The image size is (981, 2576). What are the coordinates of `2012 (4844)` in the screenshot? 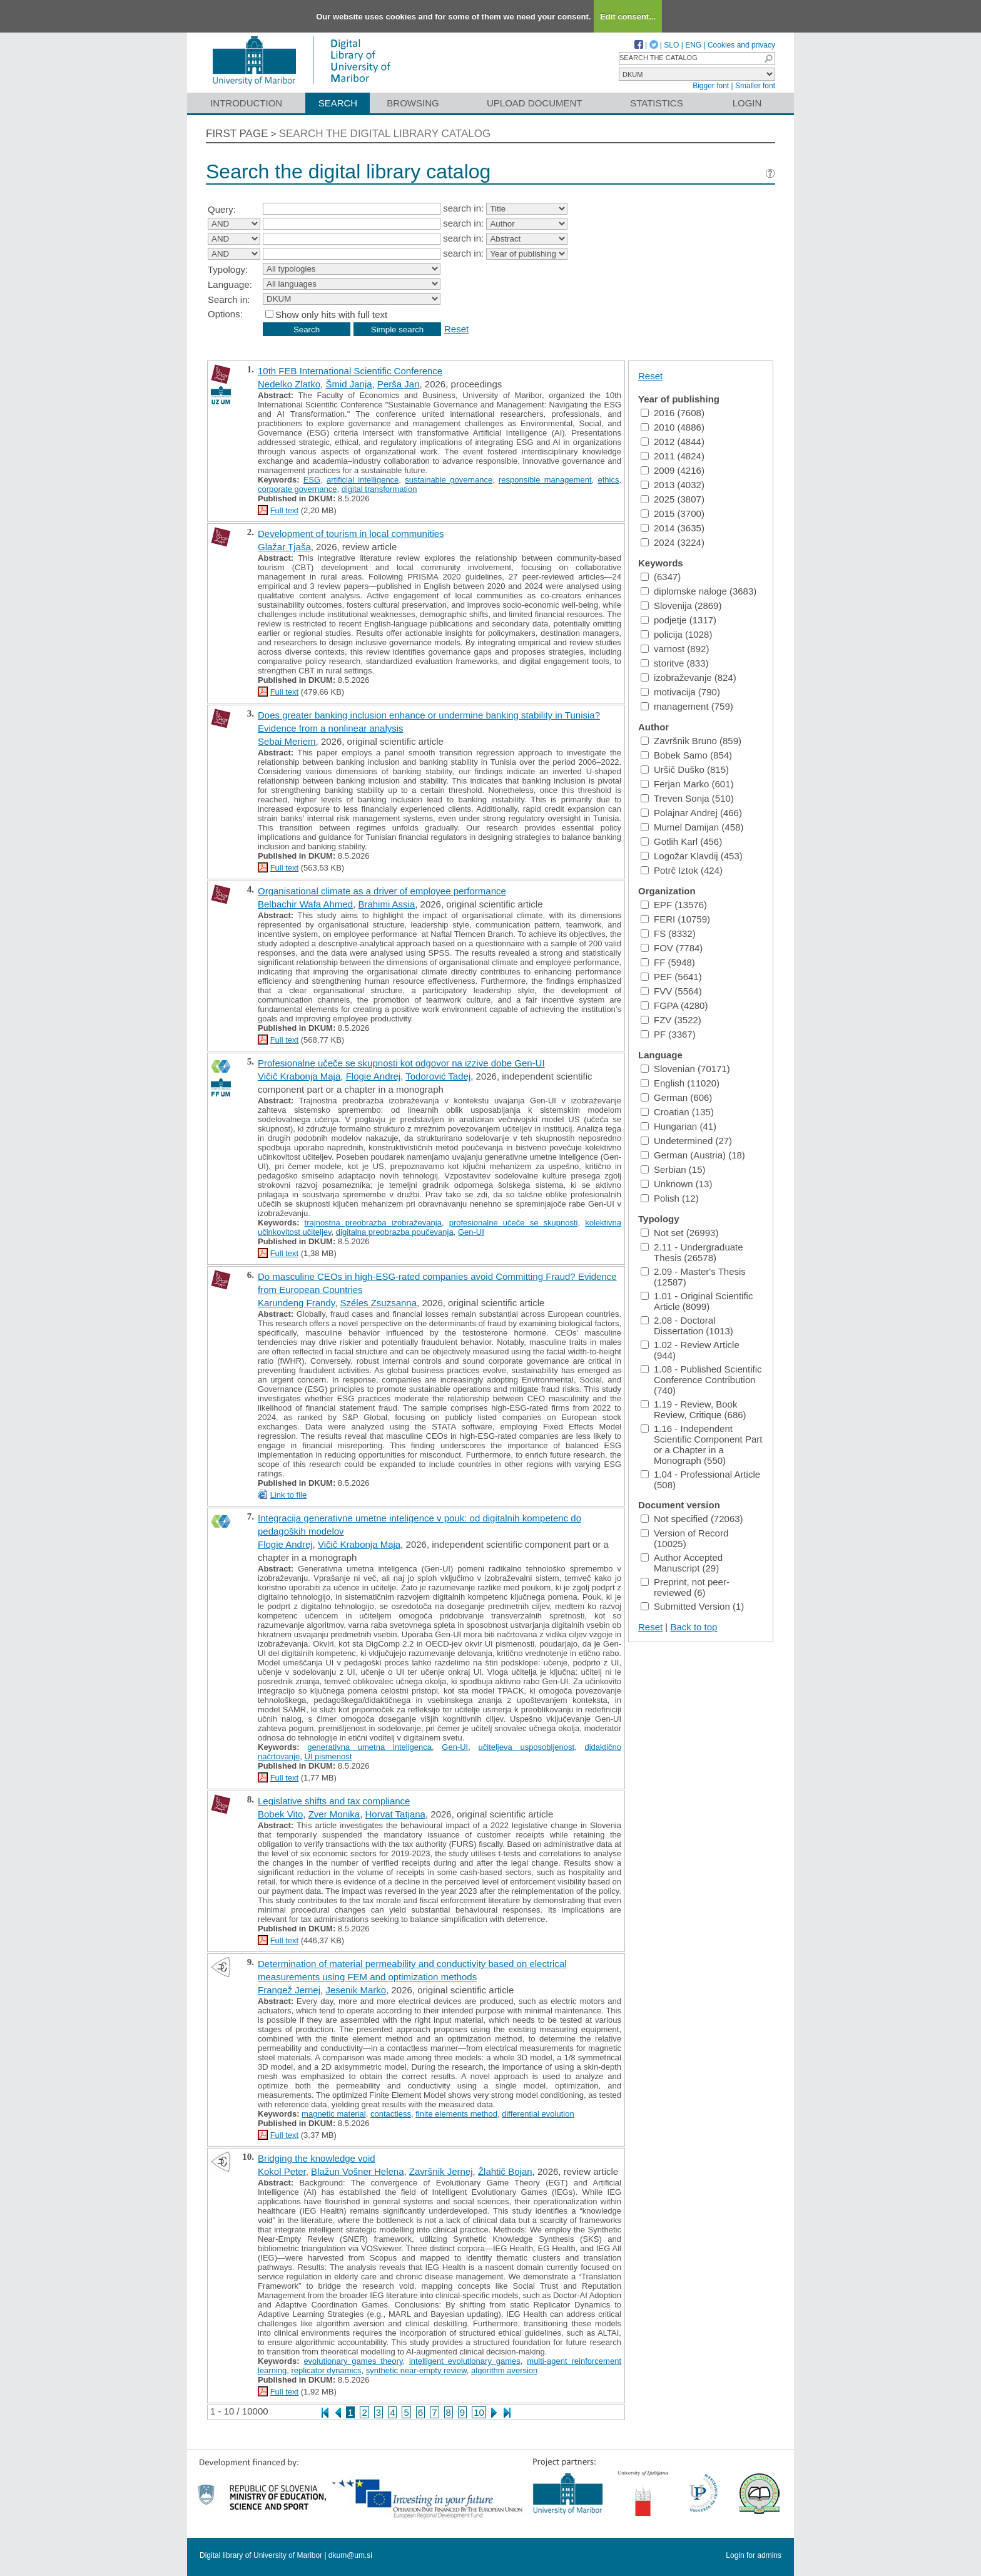 It's located at (672, 441).